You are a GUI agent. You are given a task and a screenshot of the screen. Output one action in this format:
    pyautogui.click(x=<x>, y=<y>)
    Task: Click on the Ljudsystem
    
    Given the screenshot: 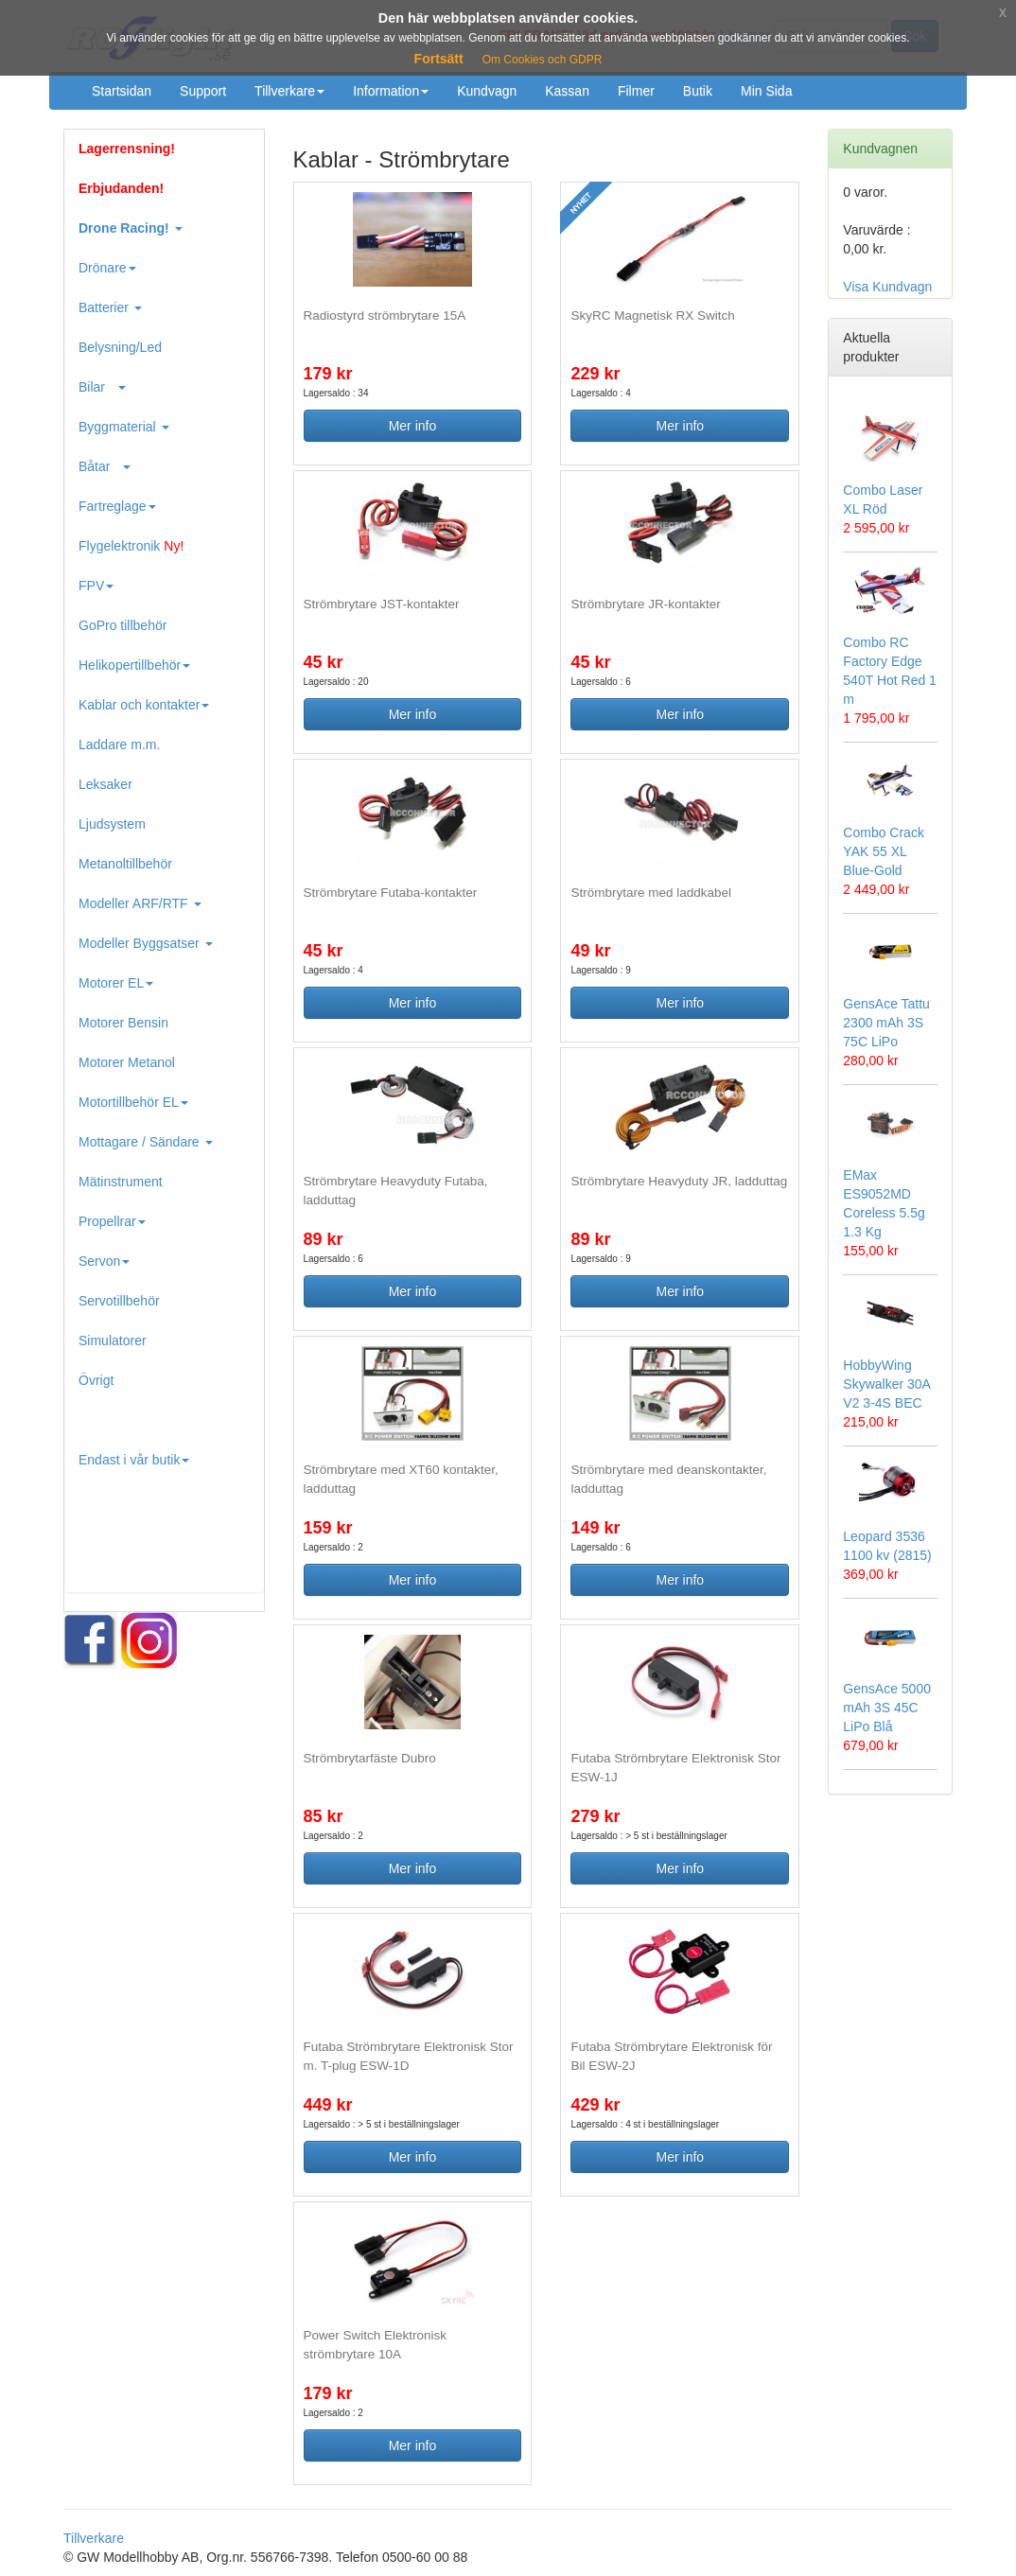 What is the action you would take?
    pyautogui.click(x=112, y=824)
    